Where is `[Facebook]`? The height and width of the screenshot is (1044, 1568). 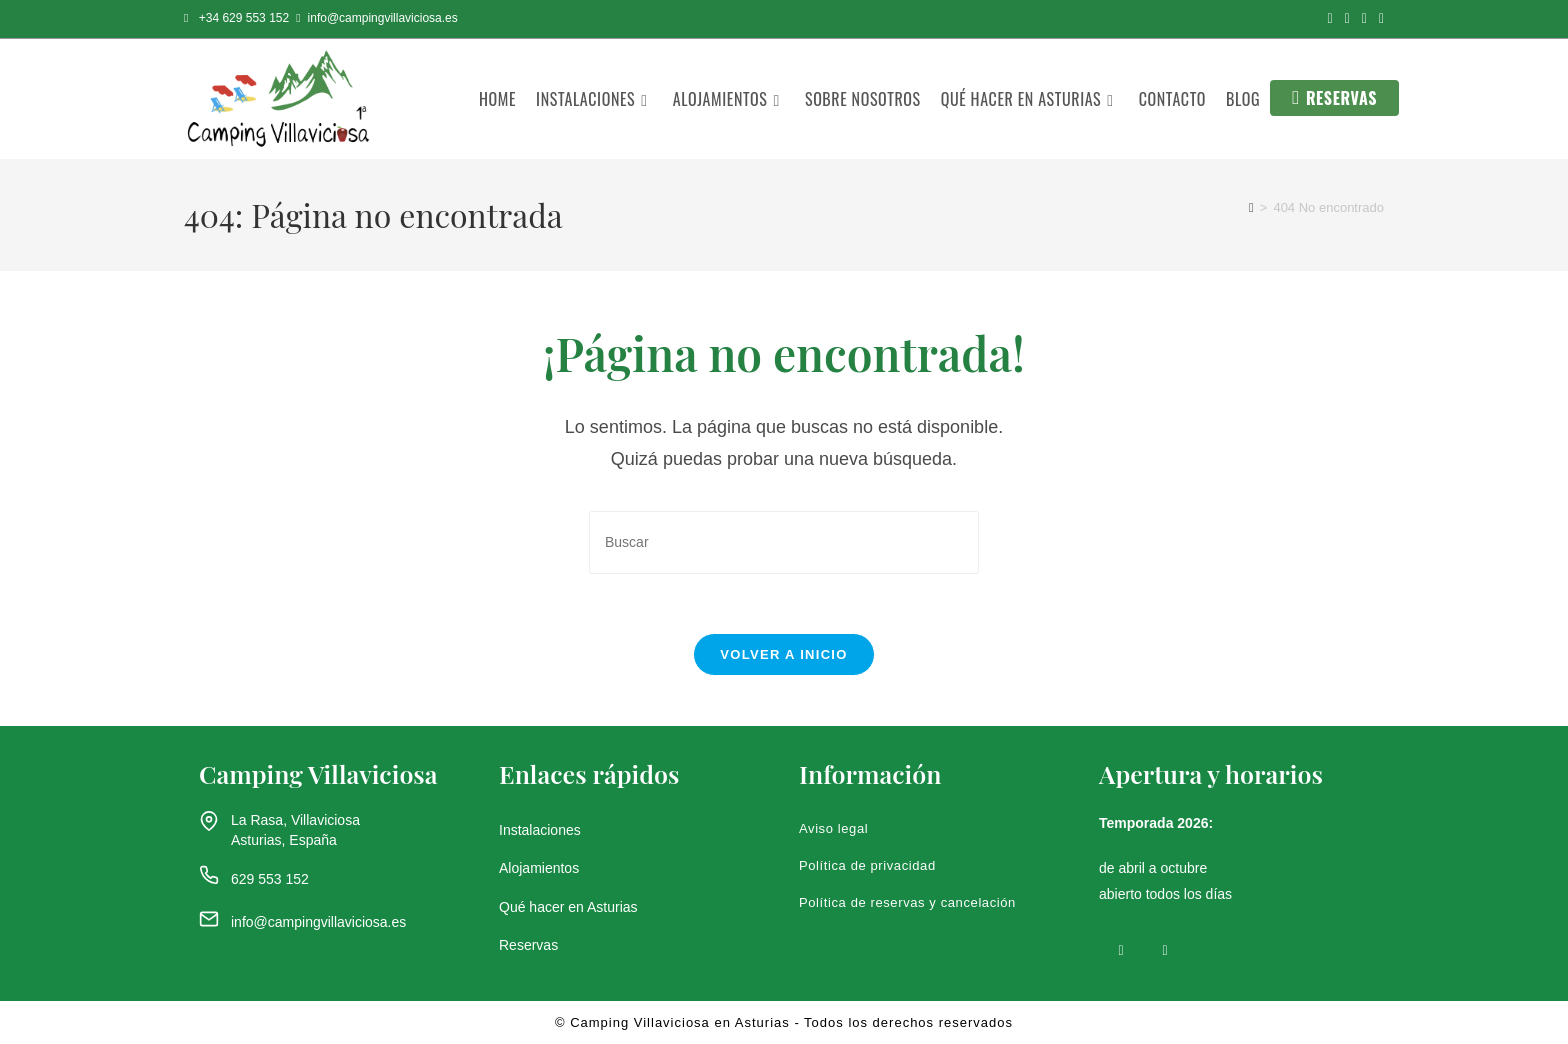
[Facebook] is located at coordinates (1121, 949).